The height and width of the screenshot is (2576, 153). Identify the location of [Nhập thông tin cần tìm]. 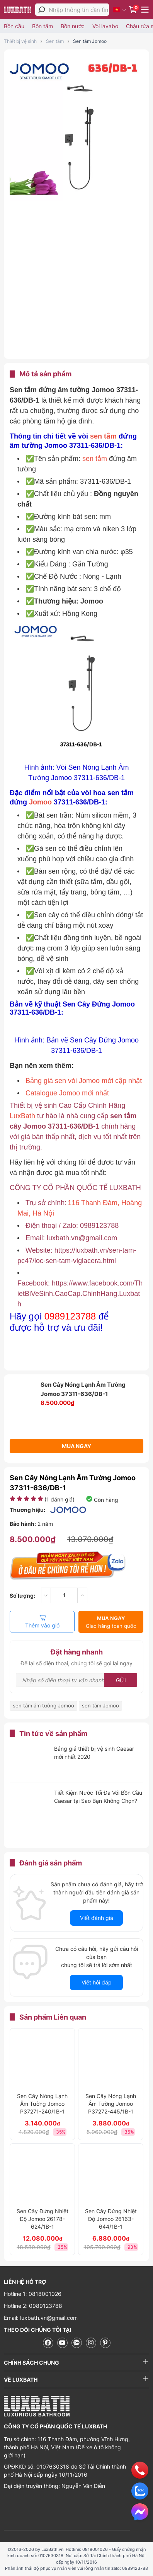
(79, 10).